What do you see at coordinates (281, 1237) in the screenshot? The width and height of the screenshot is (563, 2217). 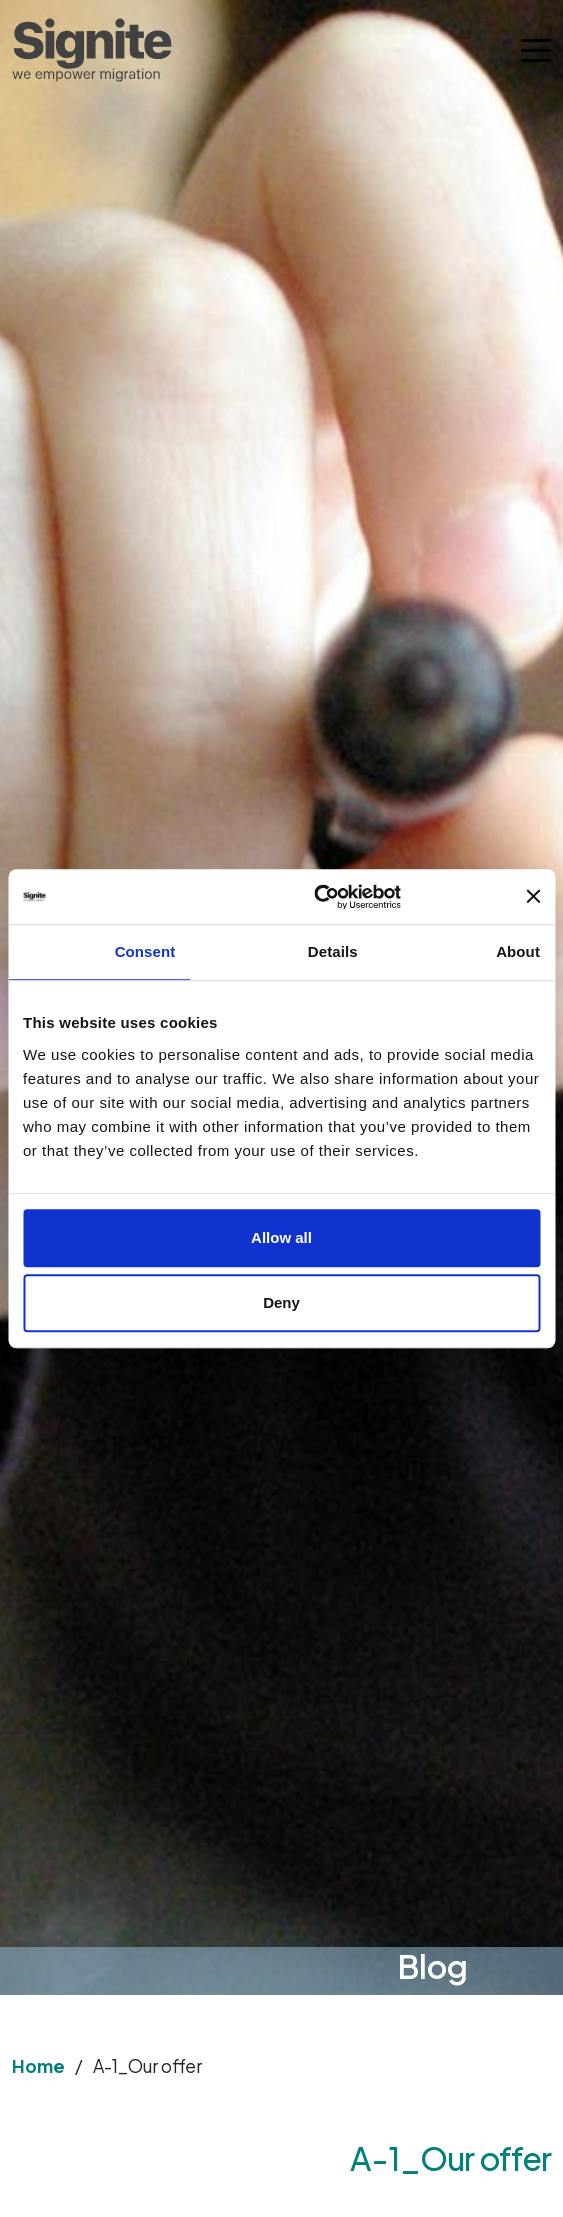 I see `Allow all` at bounding box center [281, 1237].